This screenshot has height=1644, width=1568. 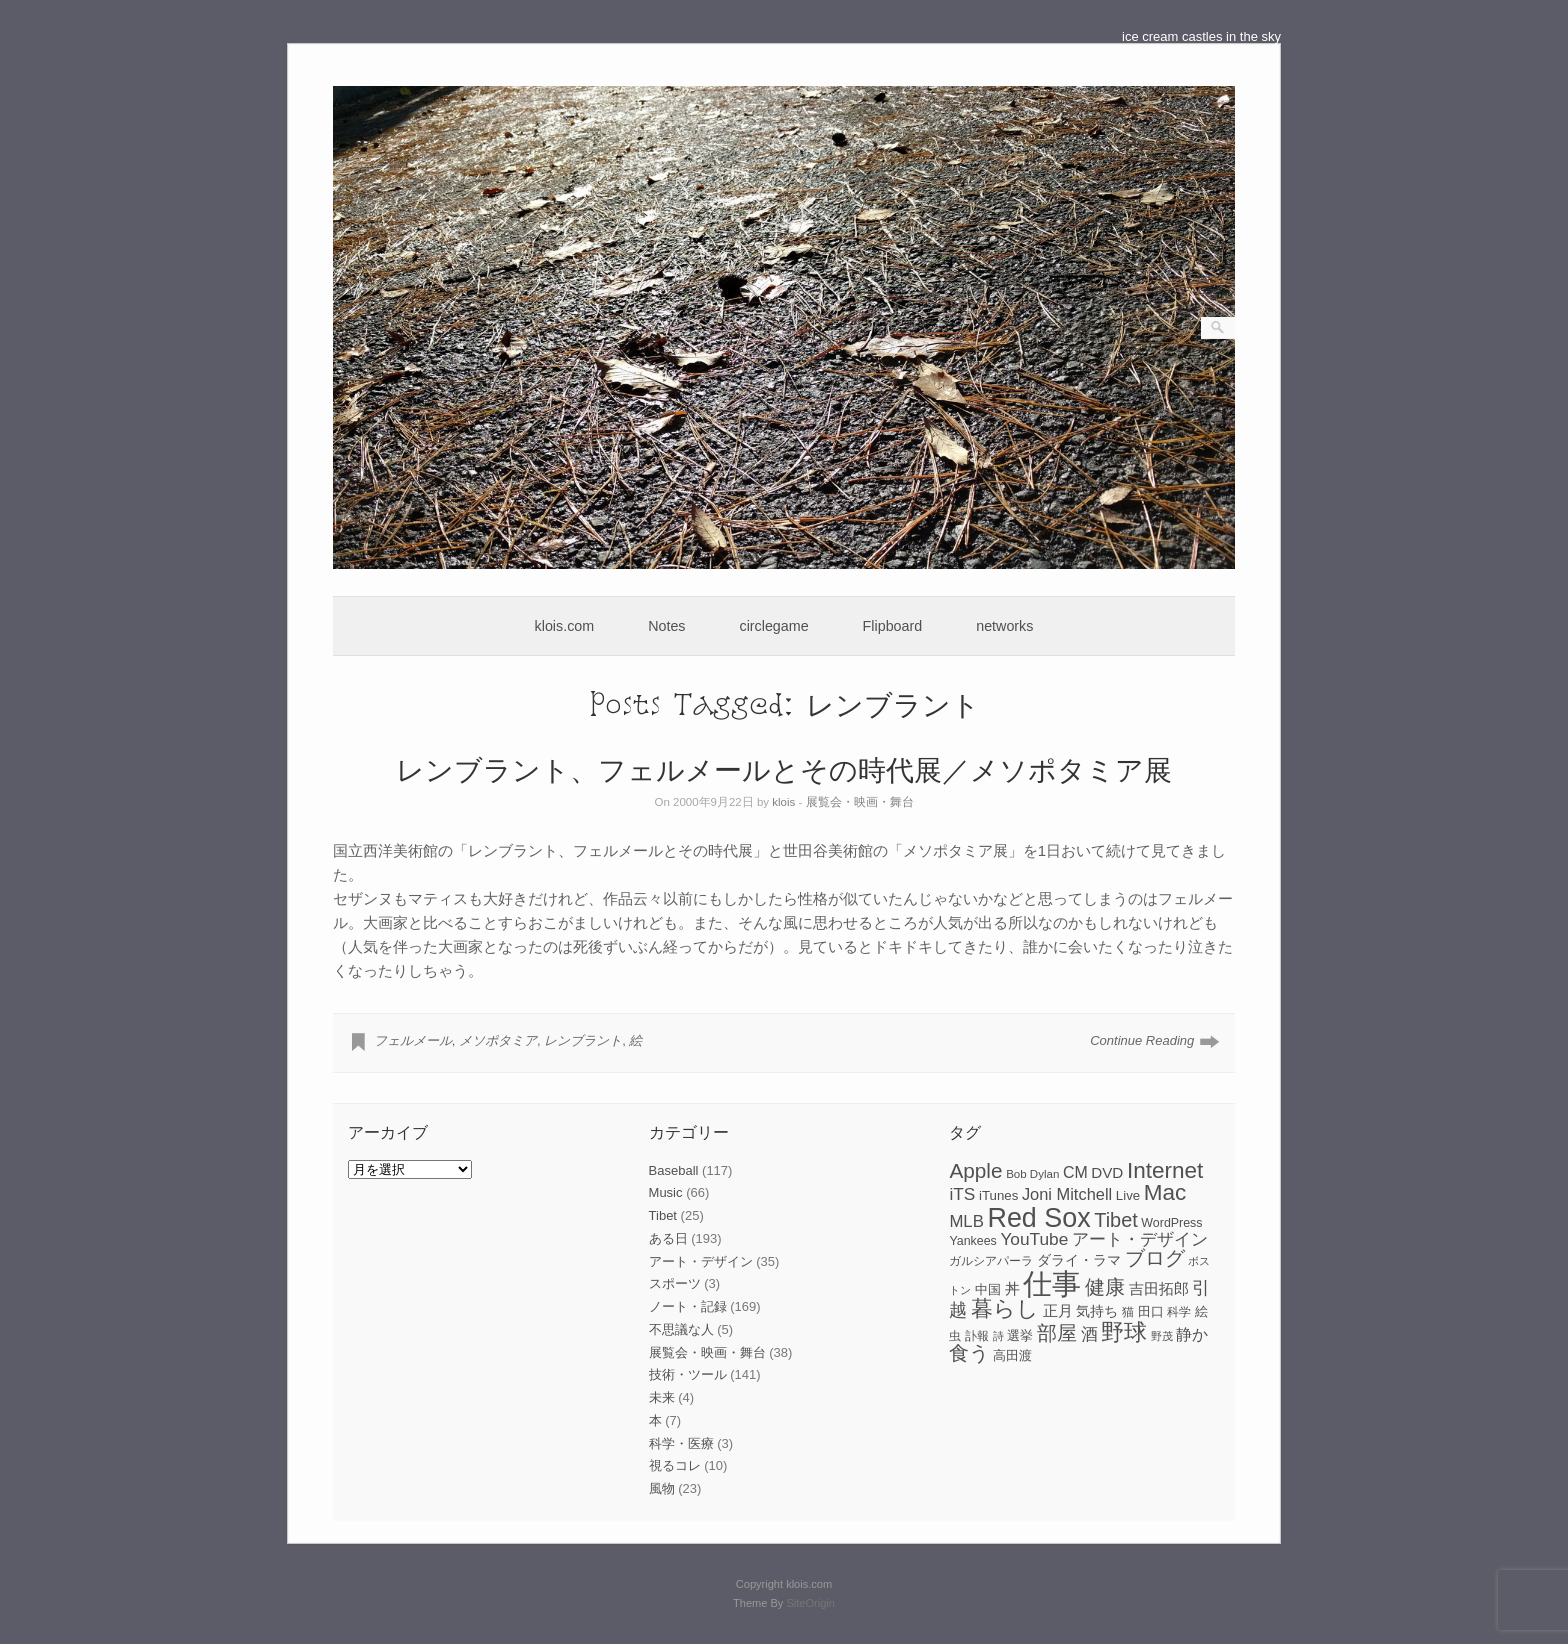 What do you see at coordinates (1005, 1308) in the screenshot?
I see `暮らし [暮らし (31個の項目)]` at bounding box center [1005, 1308].